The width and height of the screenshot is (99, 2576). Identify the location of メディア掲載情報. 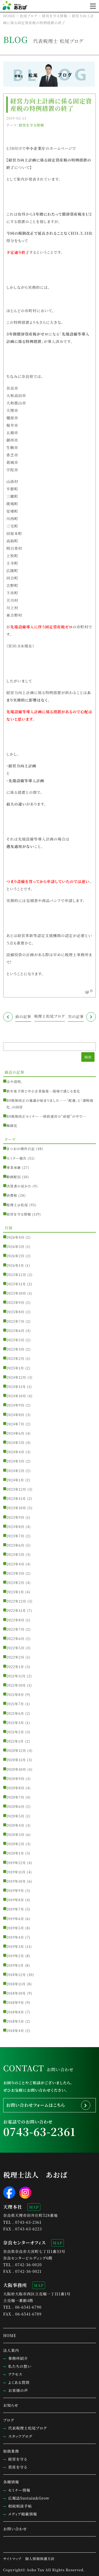
(22, 2514).